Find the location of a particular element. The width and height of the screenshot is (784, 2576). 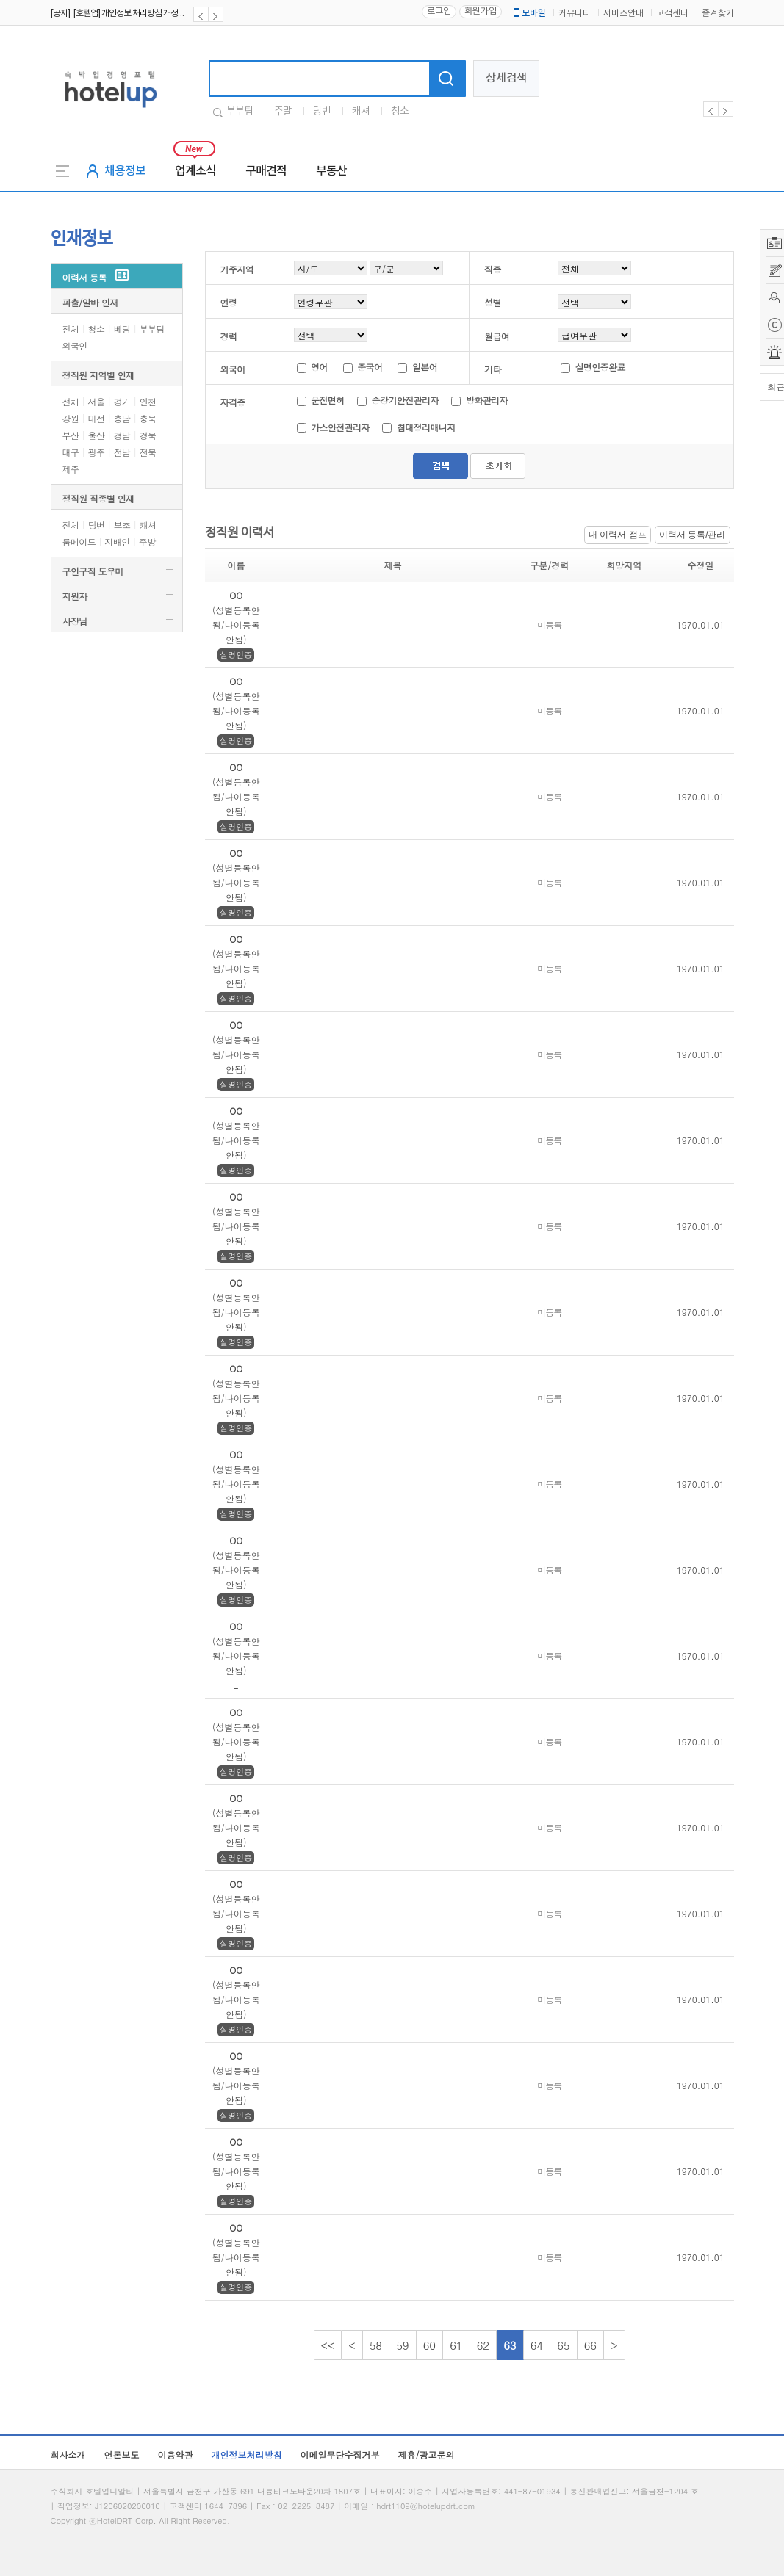

부산 is located at coordinates (70, 435).